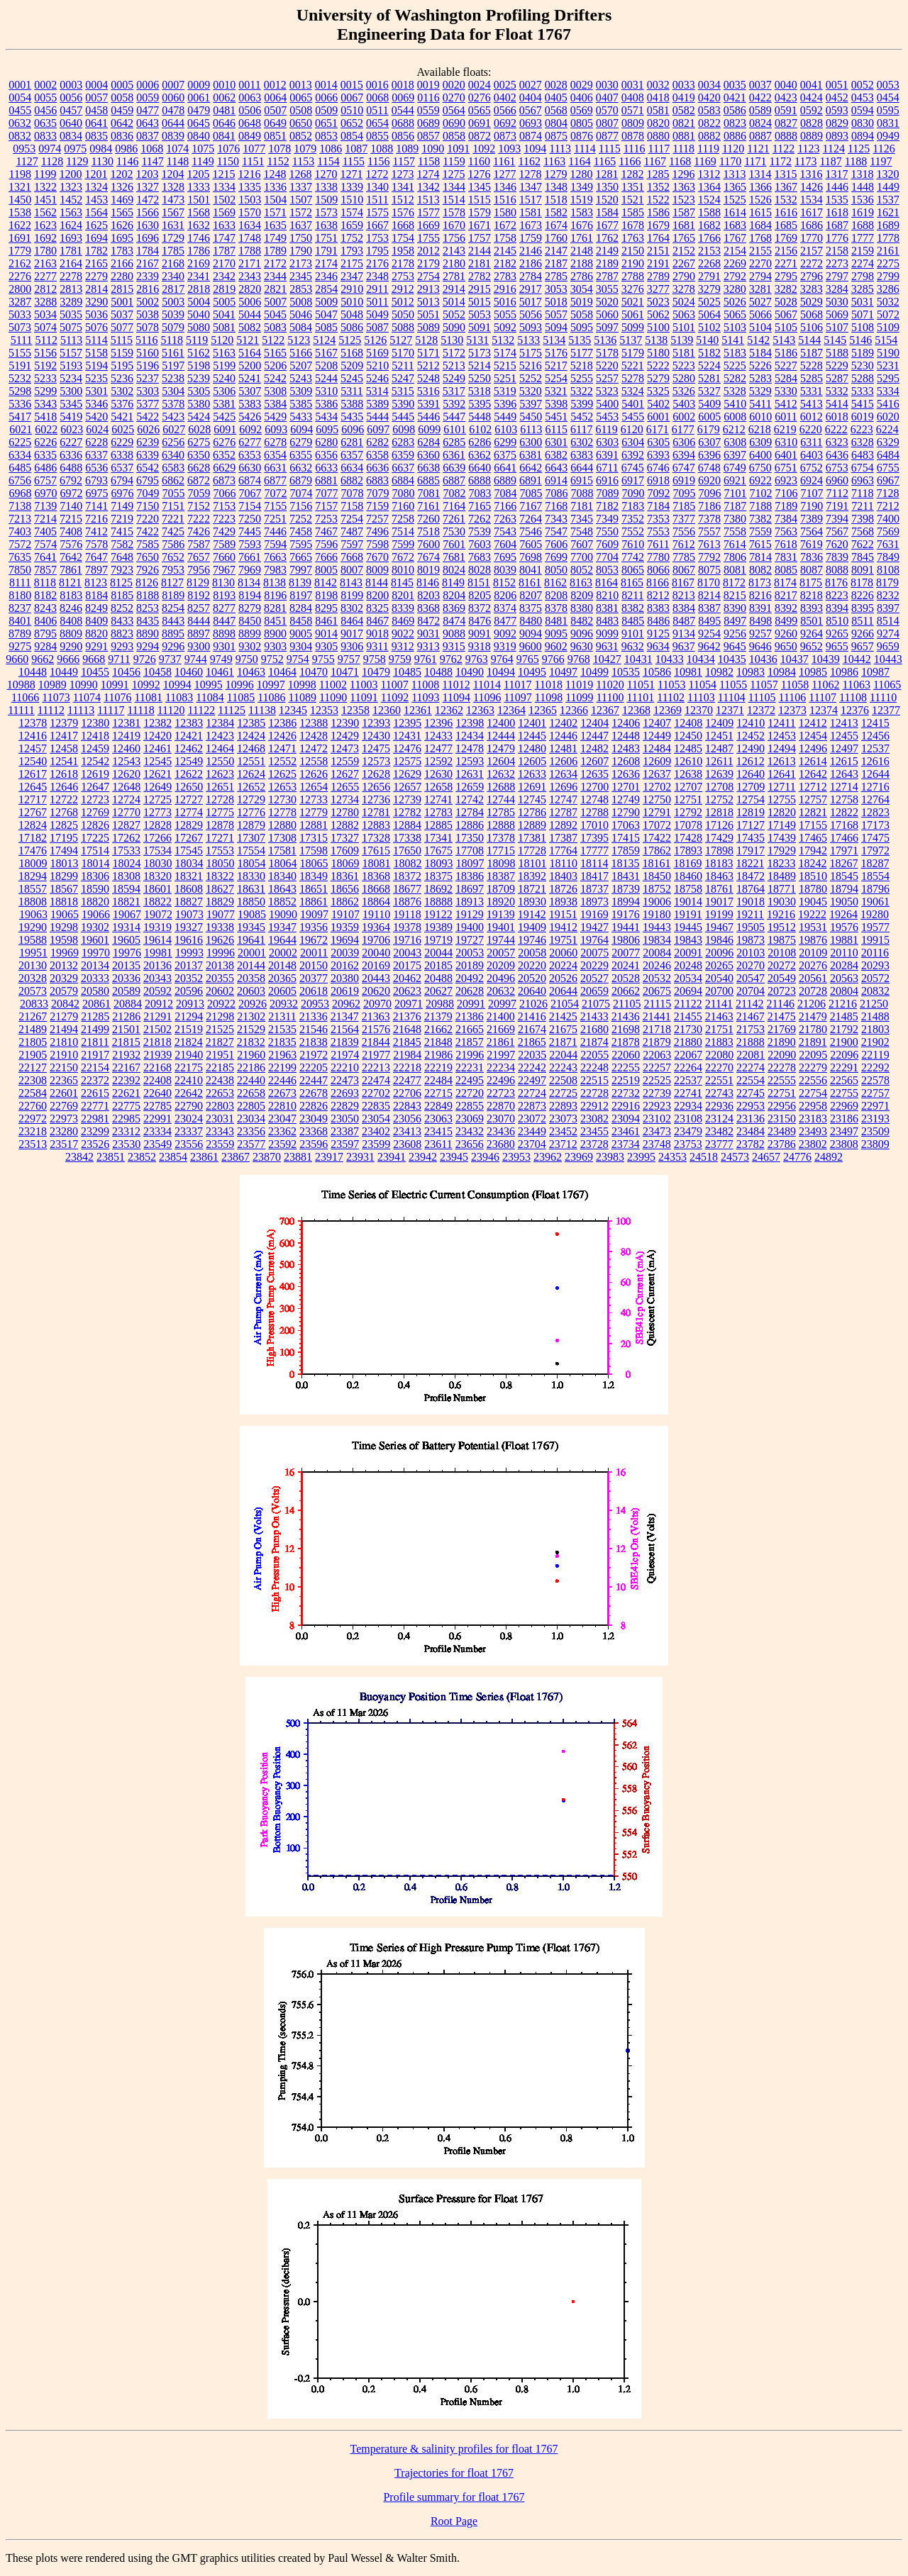 The image size is (908, 2576). What do you see at coordinates (657, 1067) in the screenshot?
I see `22257` at bounding box center [657, 1067].